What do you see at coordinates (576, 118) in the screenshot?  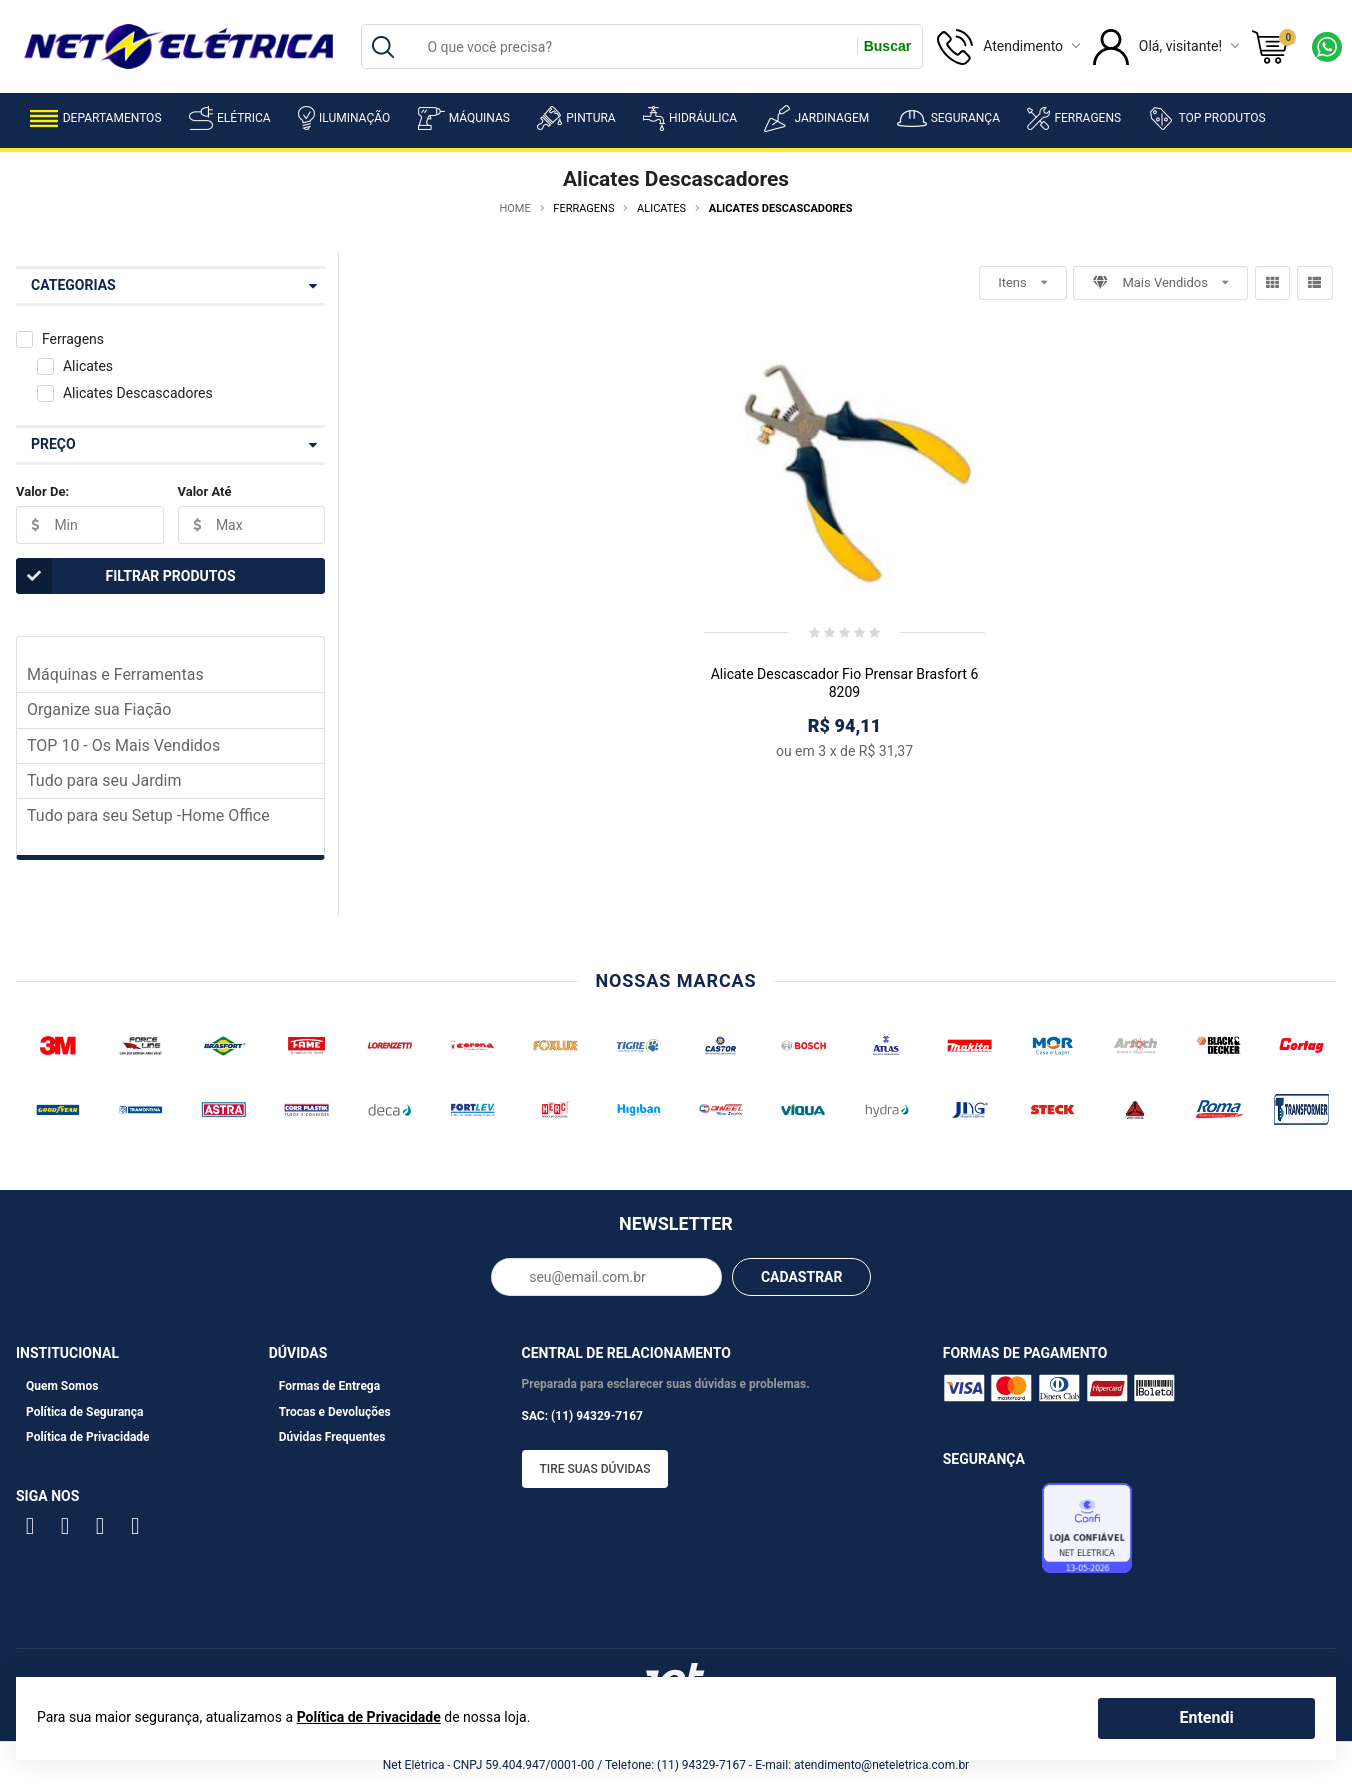 I see `Pintura` at bounding box center [576, 118].